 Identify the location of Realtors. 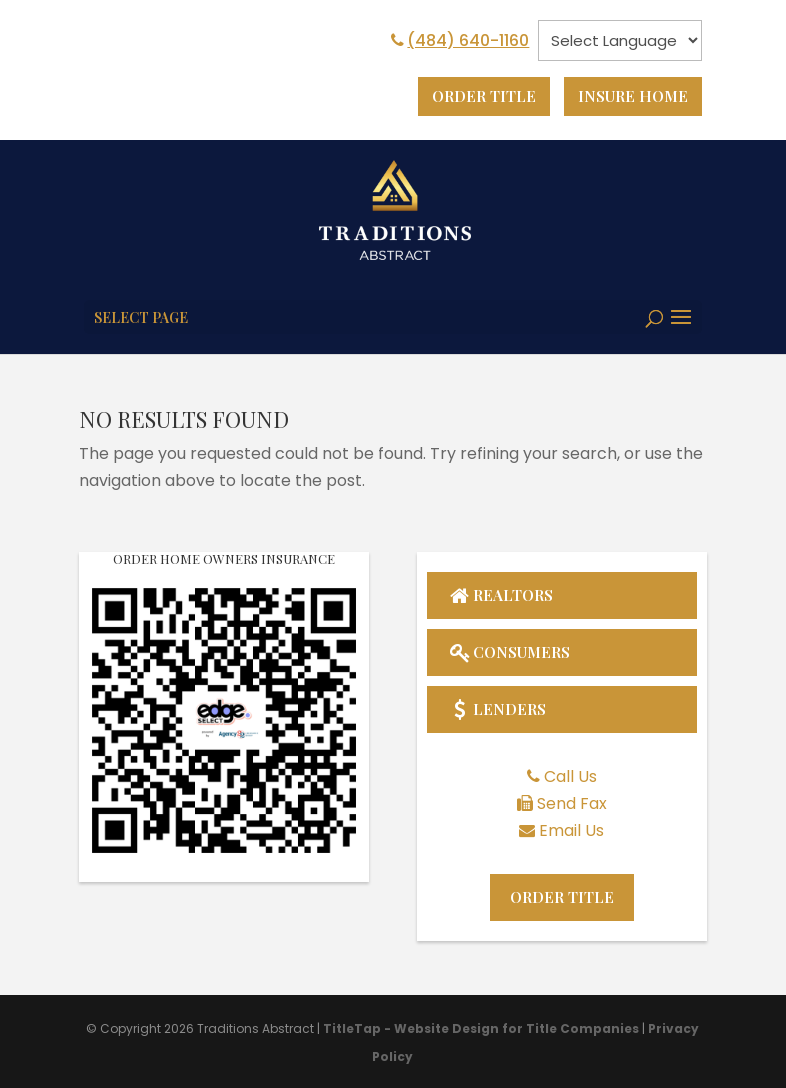
(502, 592).